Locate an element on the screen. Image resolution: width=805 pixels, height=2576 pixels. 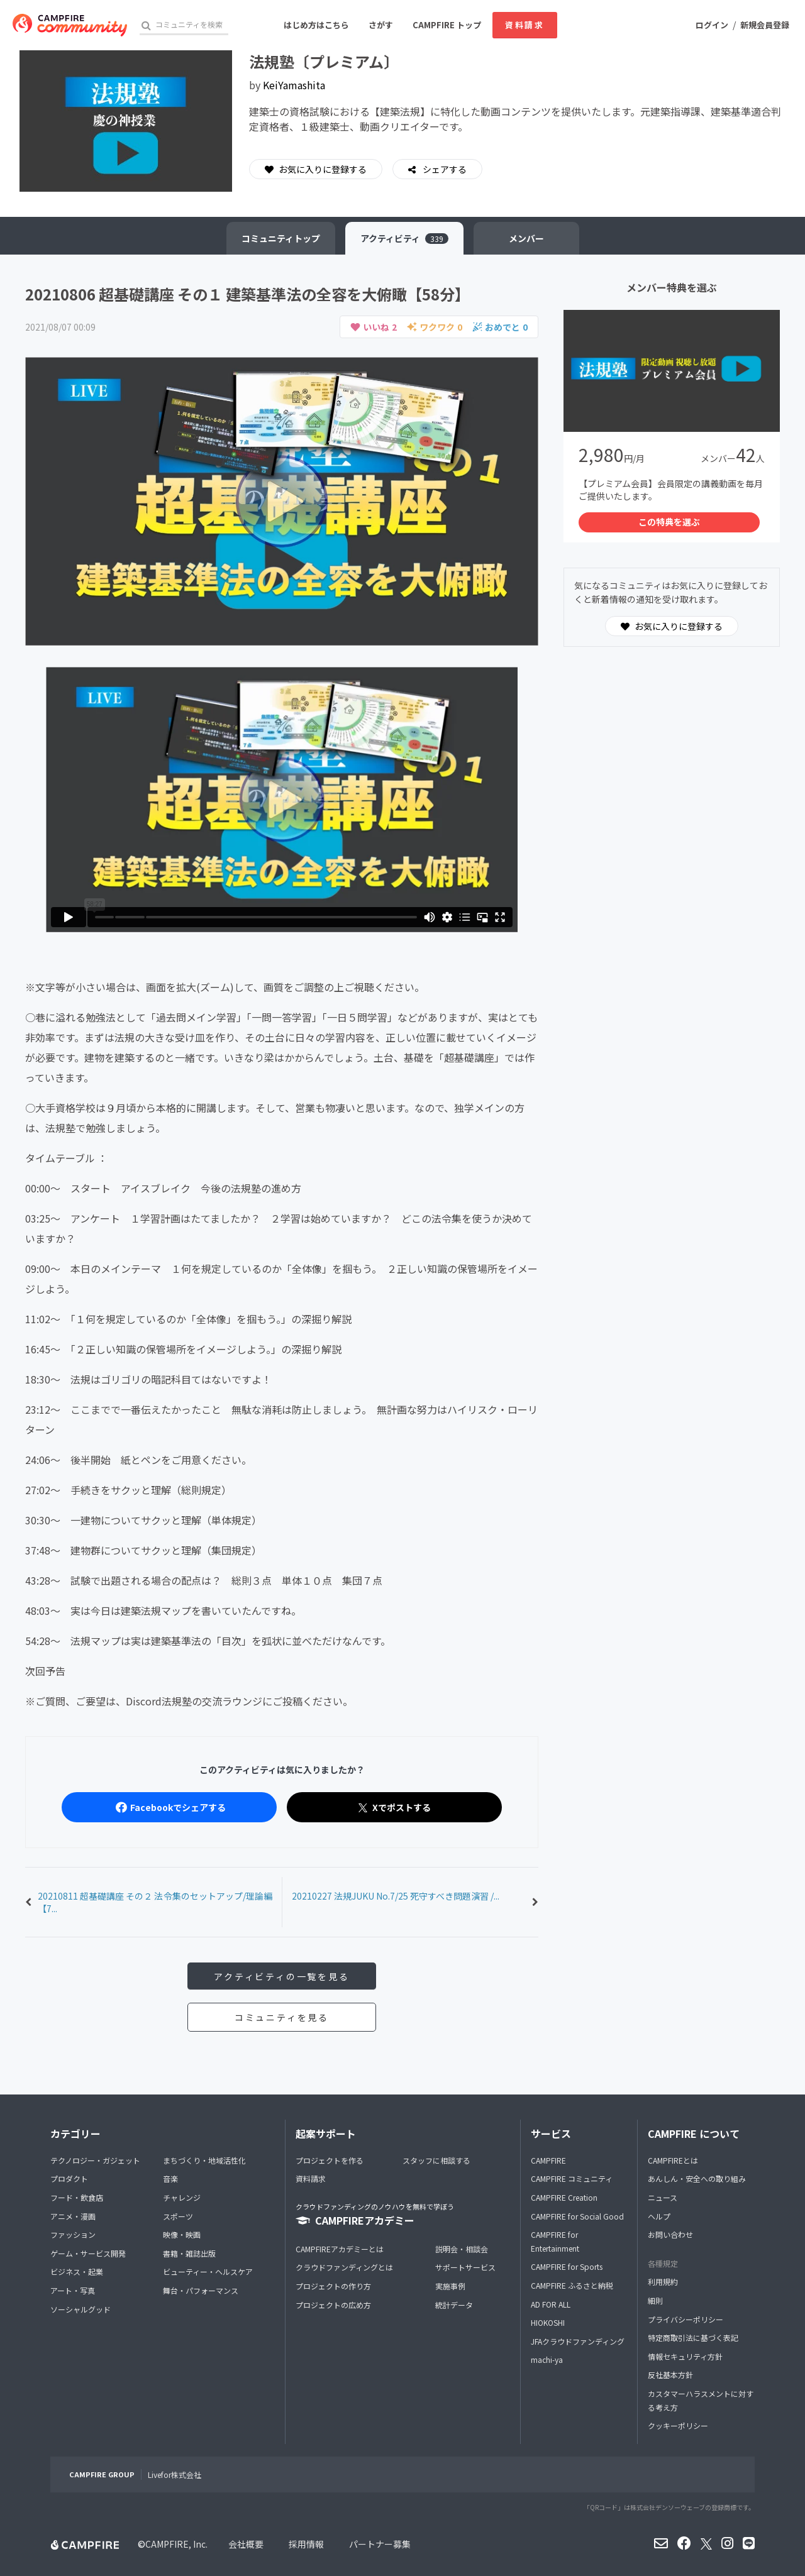
サポートサービス is located at coordinates (465, 2267).